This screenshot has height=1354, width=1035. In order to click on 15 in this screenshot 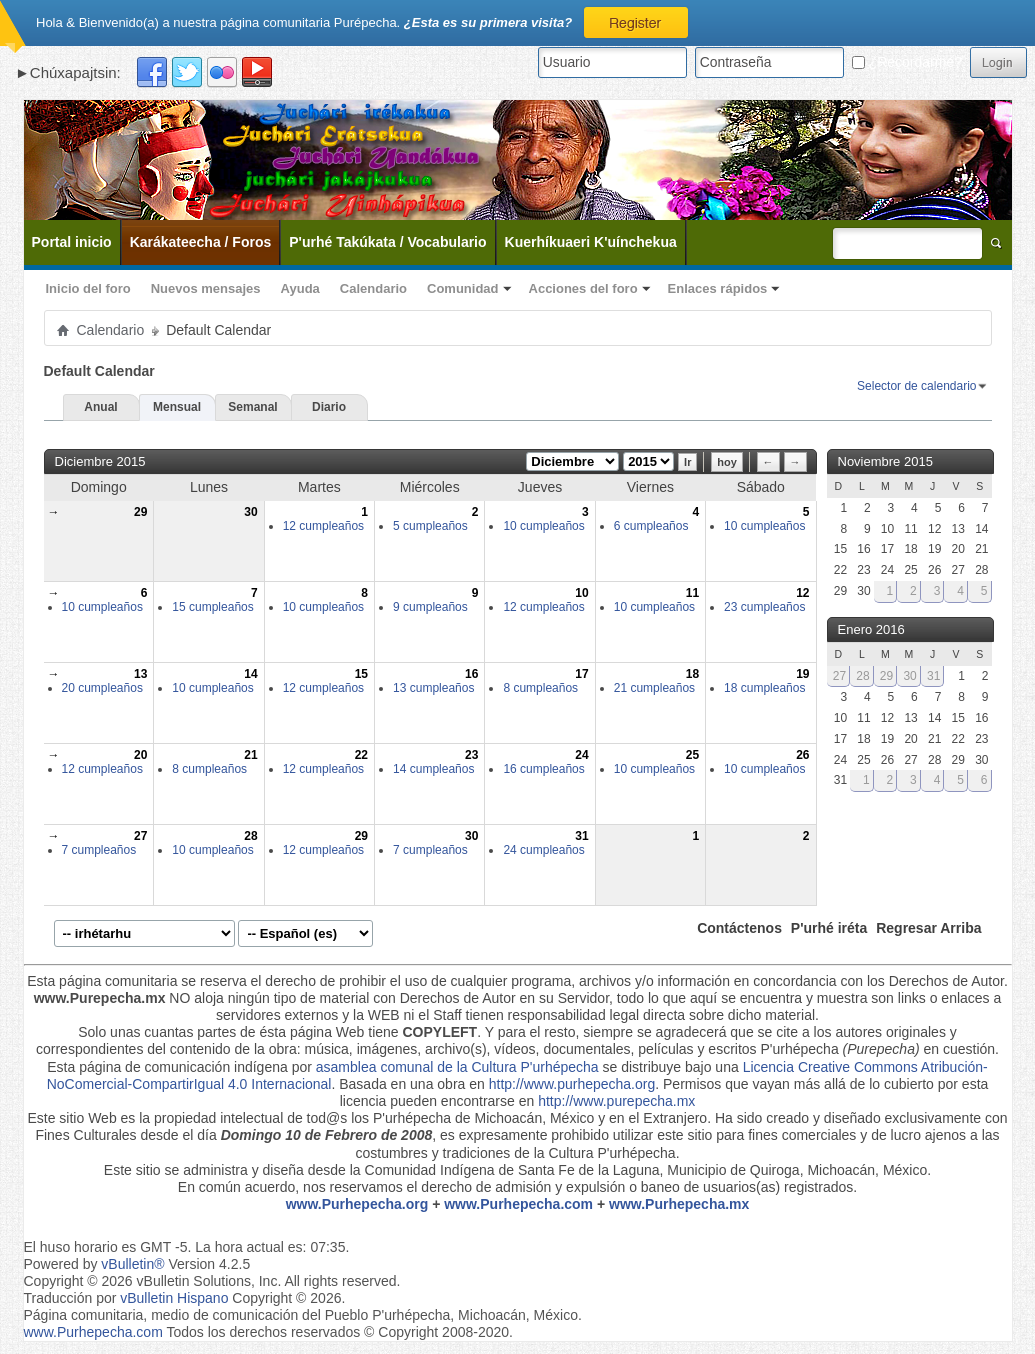, I will do `click(361, 674)`.